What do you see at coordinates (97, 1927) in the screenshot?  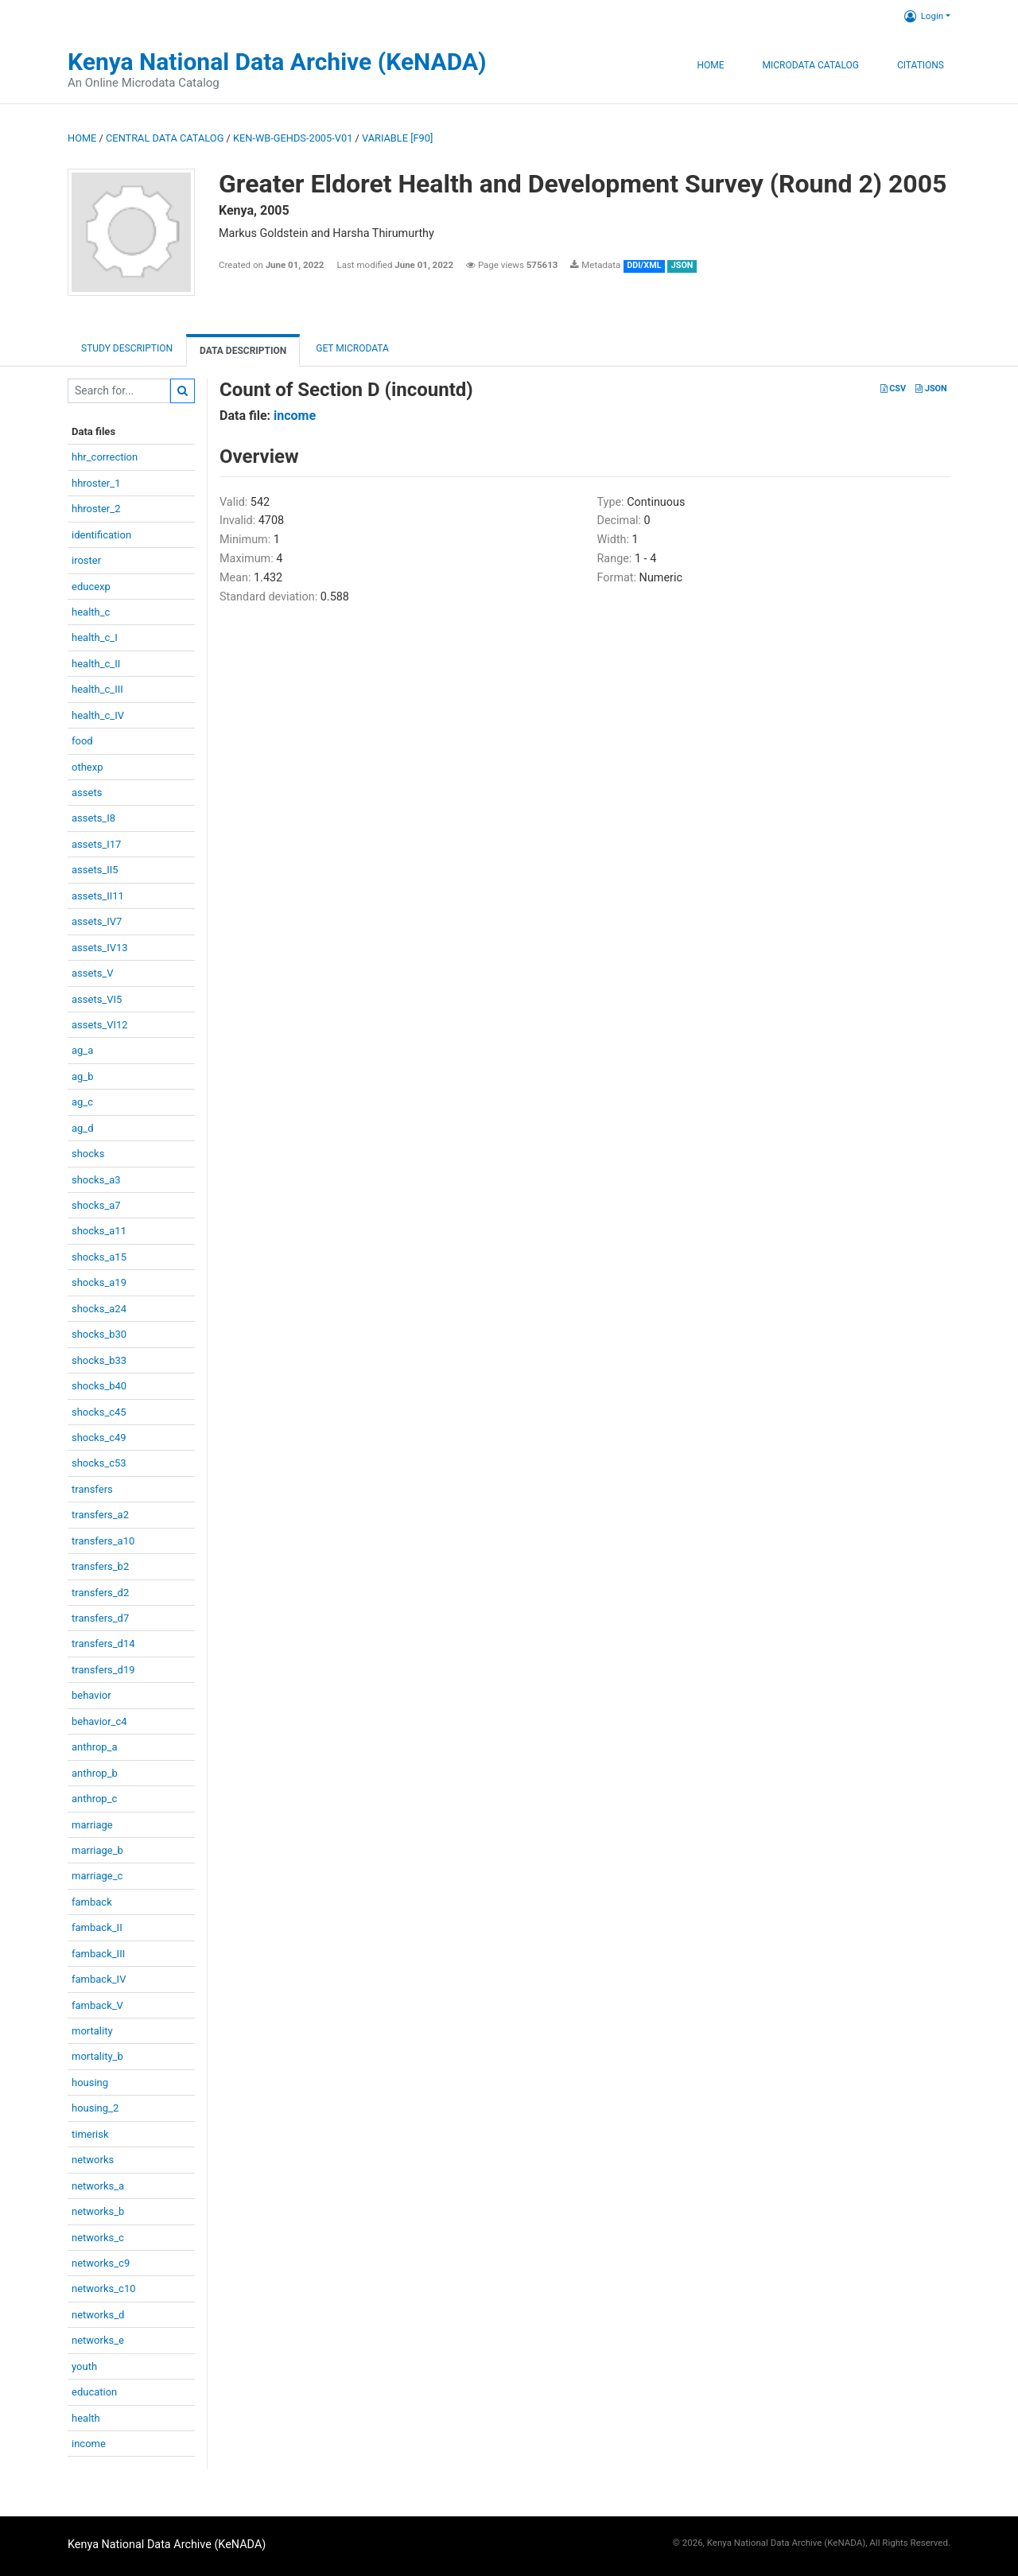 I see `famback_II` at bounding box center [97, 1927].